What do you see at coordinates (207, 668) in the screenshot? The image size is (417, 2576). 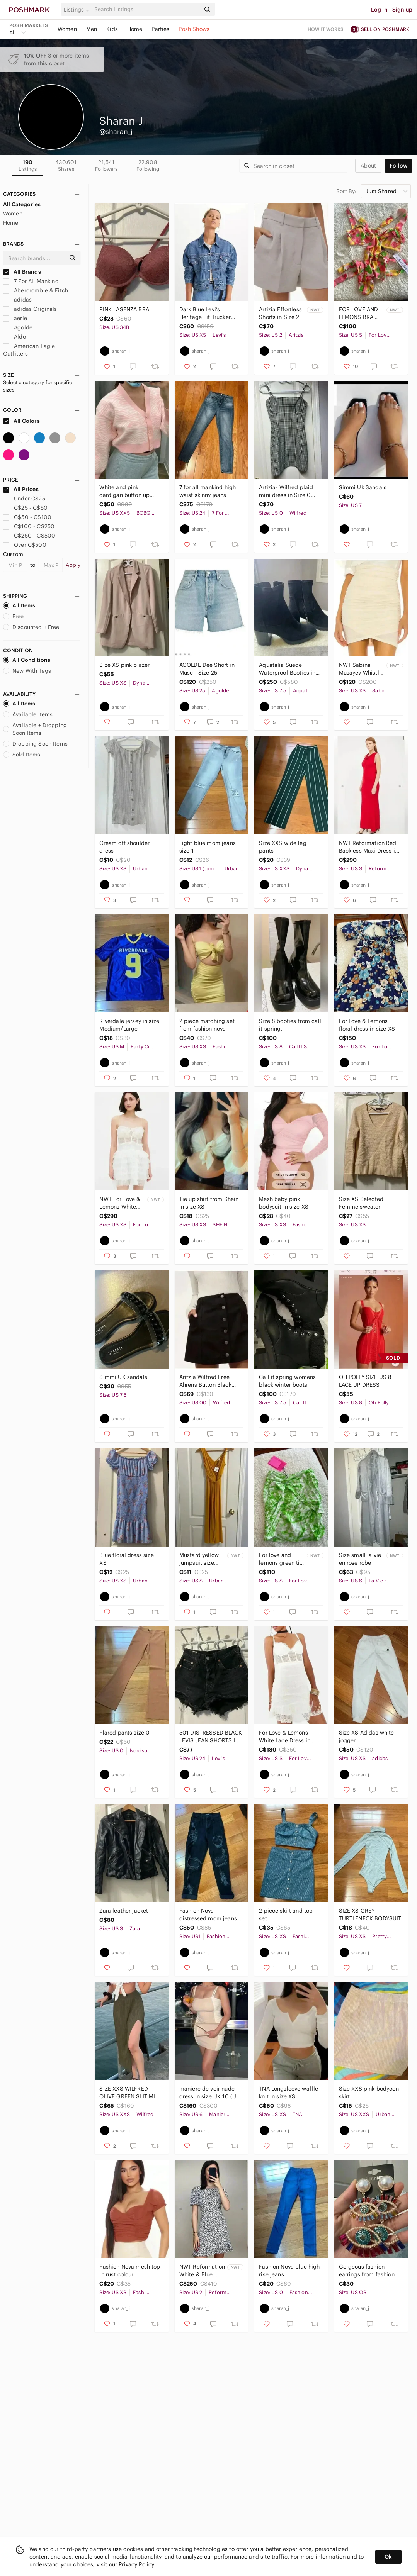 I see `AGOLDE Dee Short in Muse - Size 25` at bounding box center [207, 668].